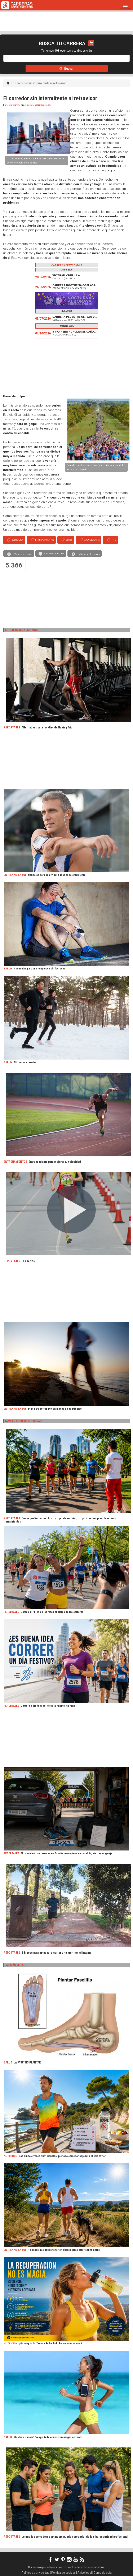 This screenshot has width=133, height=2576. Describe the element at coordinates (56, 874) in the screenshot. I see `Consejos para no olvidar nunca el calentamiento` at that location.